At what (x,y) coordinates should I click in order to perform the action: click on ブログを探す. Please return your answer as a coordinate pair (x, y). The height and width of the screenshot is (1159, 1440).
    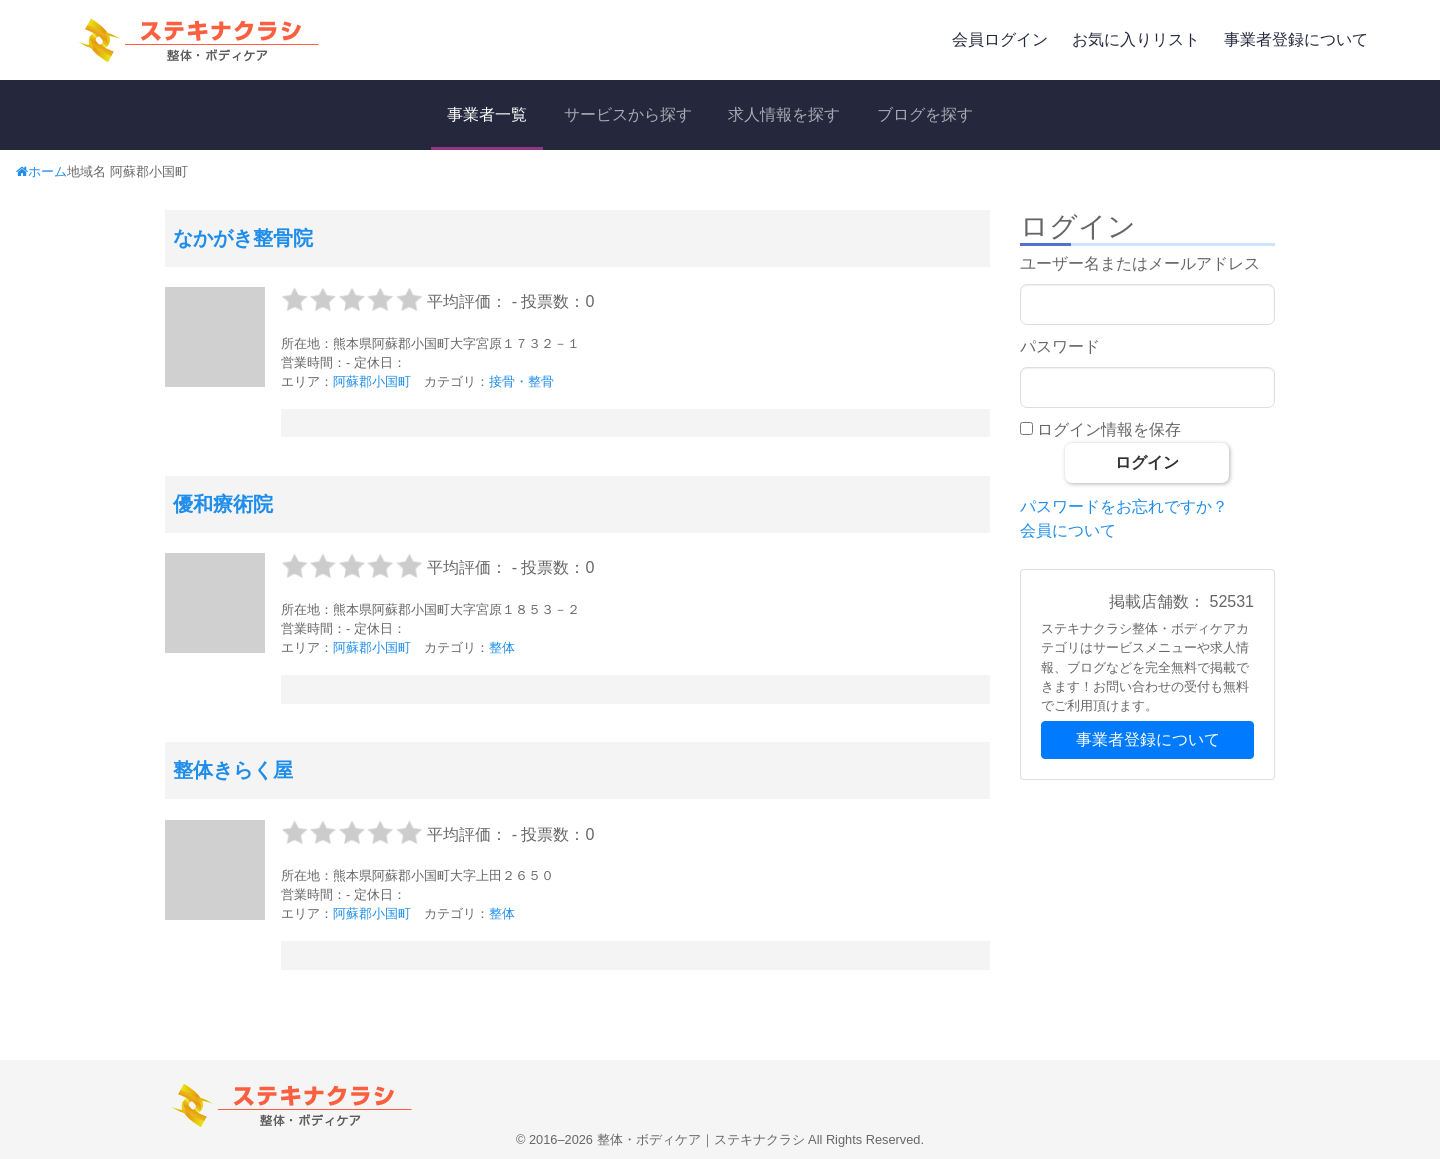
    Looking at the image, I should click on (925, 114).